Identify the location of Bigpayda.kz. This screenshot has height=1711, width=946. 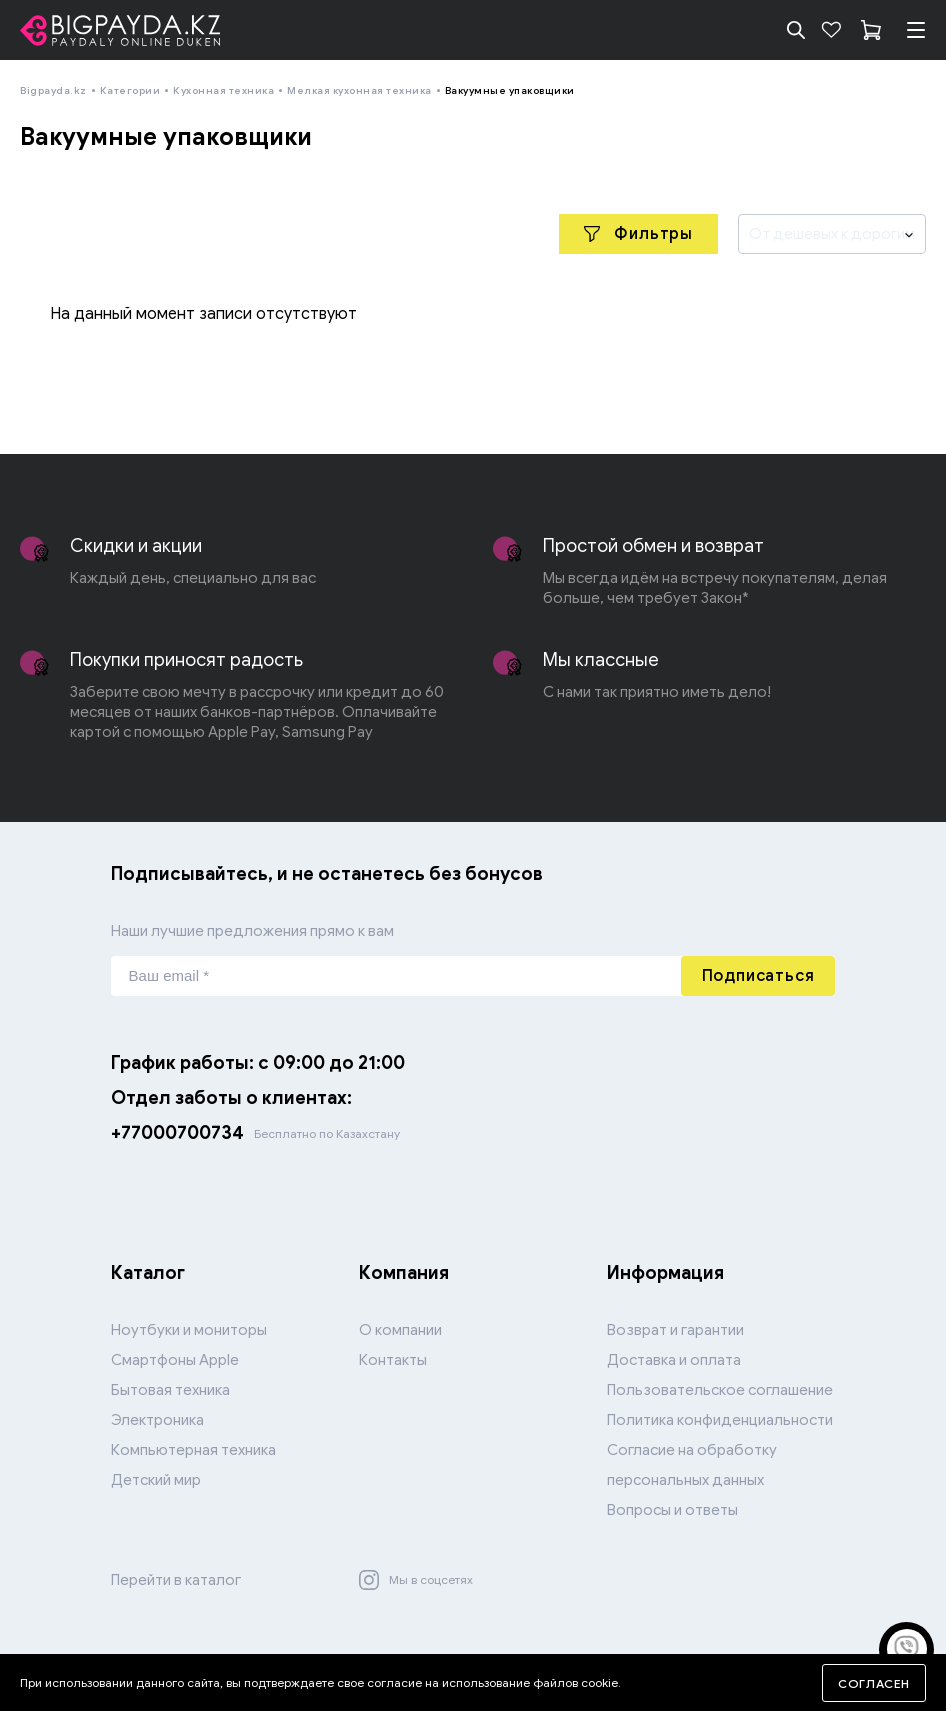
(53, 90).